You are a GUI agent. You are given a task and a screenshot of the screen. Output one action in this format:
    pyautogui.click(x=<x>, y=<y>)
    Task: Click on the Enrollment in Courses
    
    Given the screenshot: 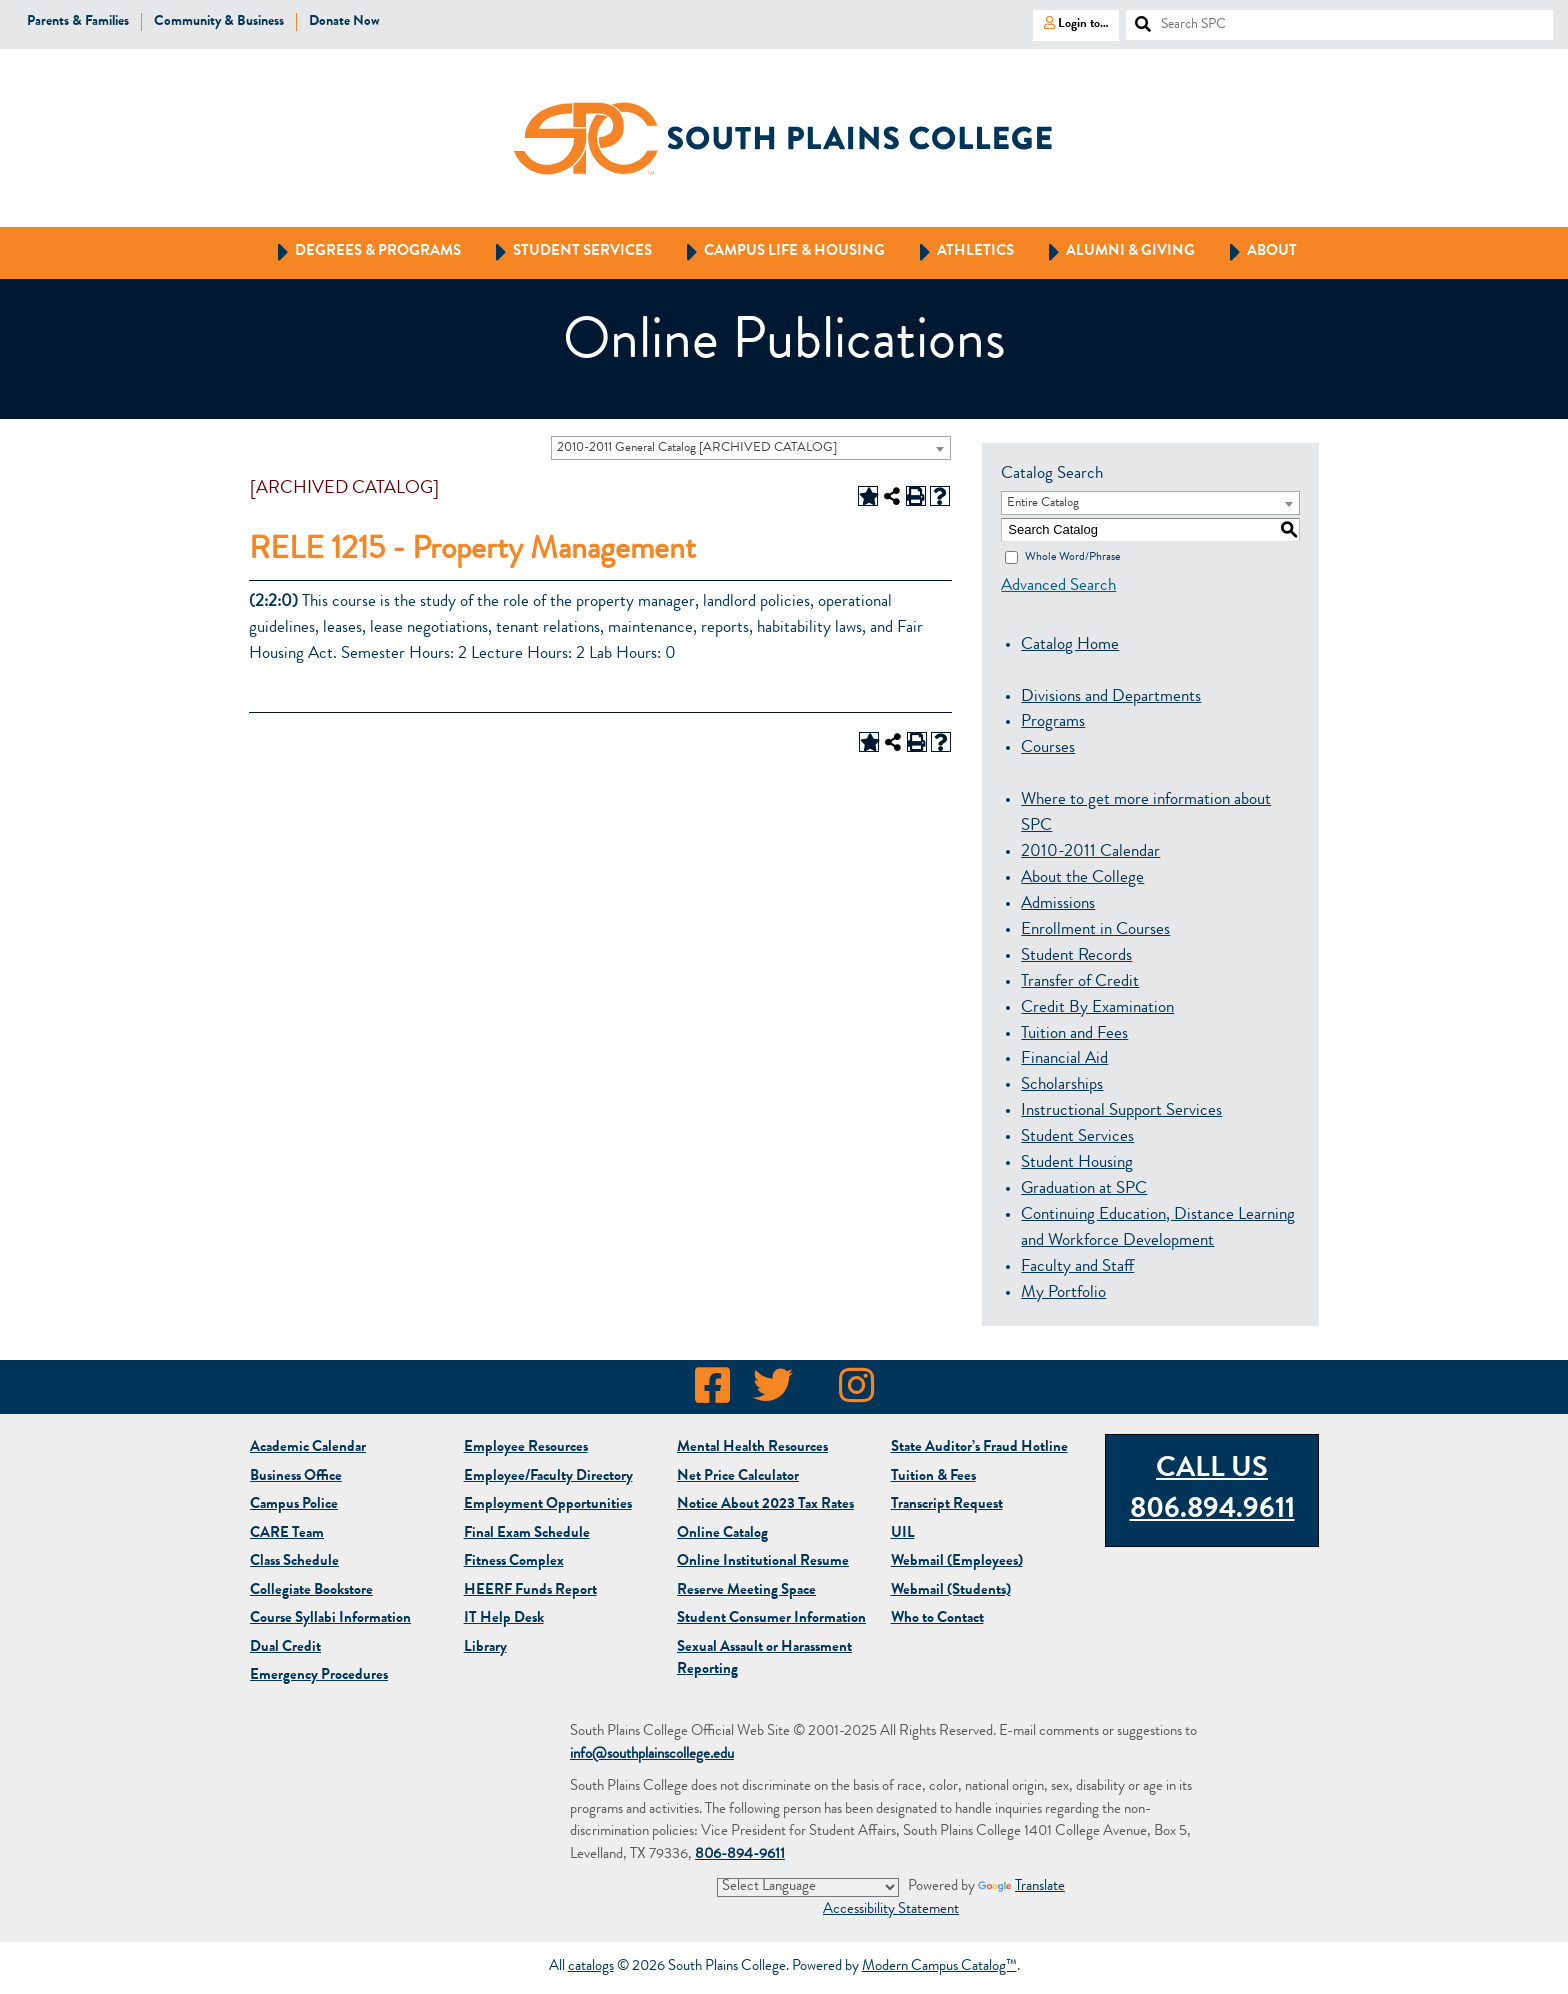 What is the action you would take?
    pyautogui.click(x=1095, y=930)
    